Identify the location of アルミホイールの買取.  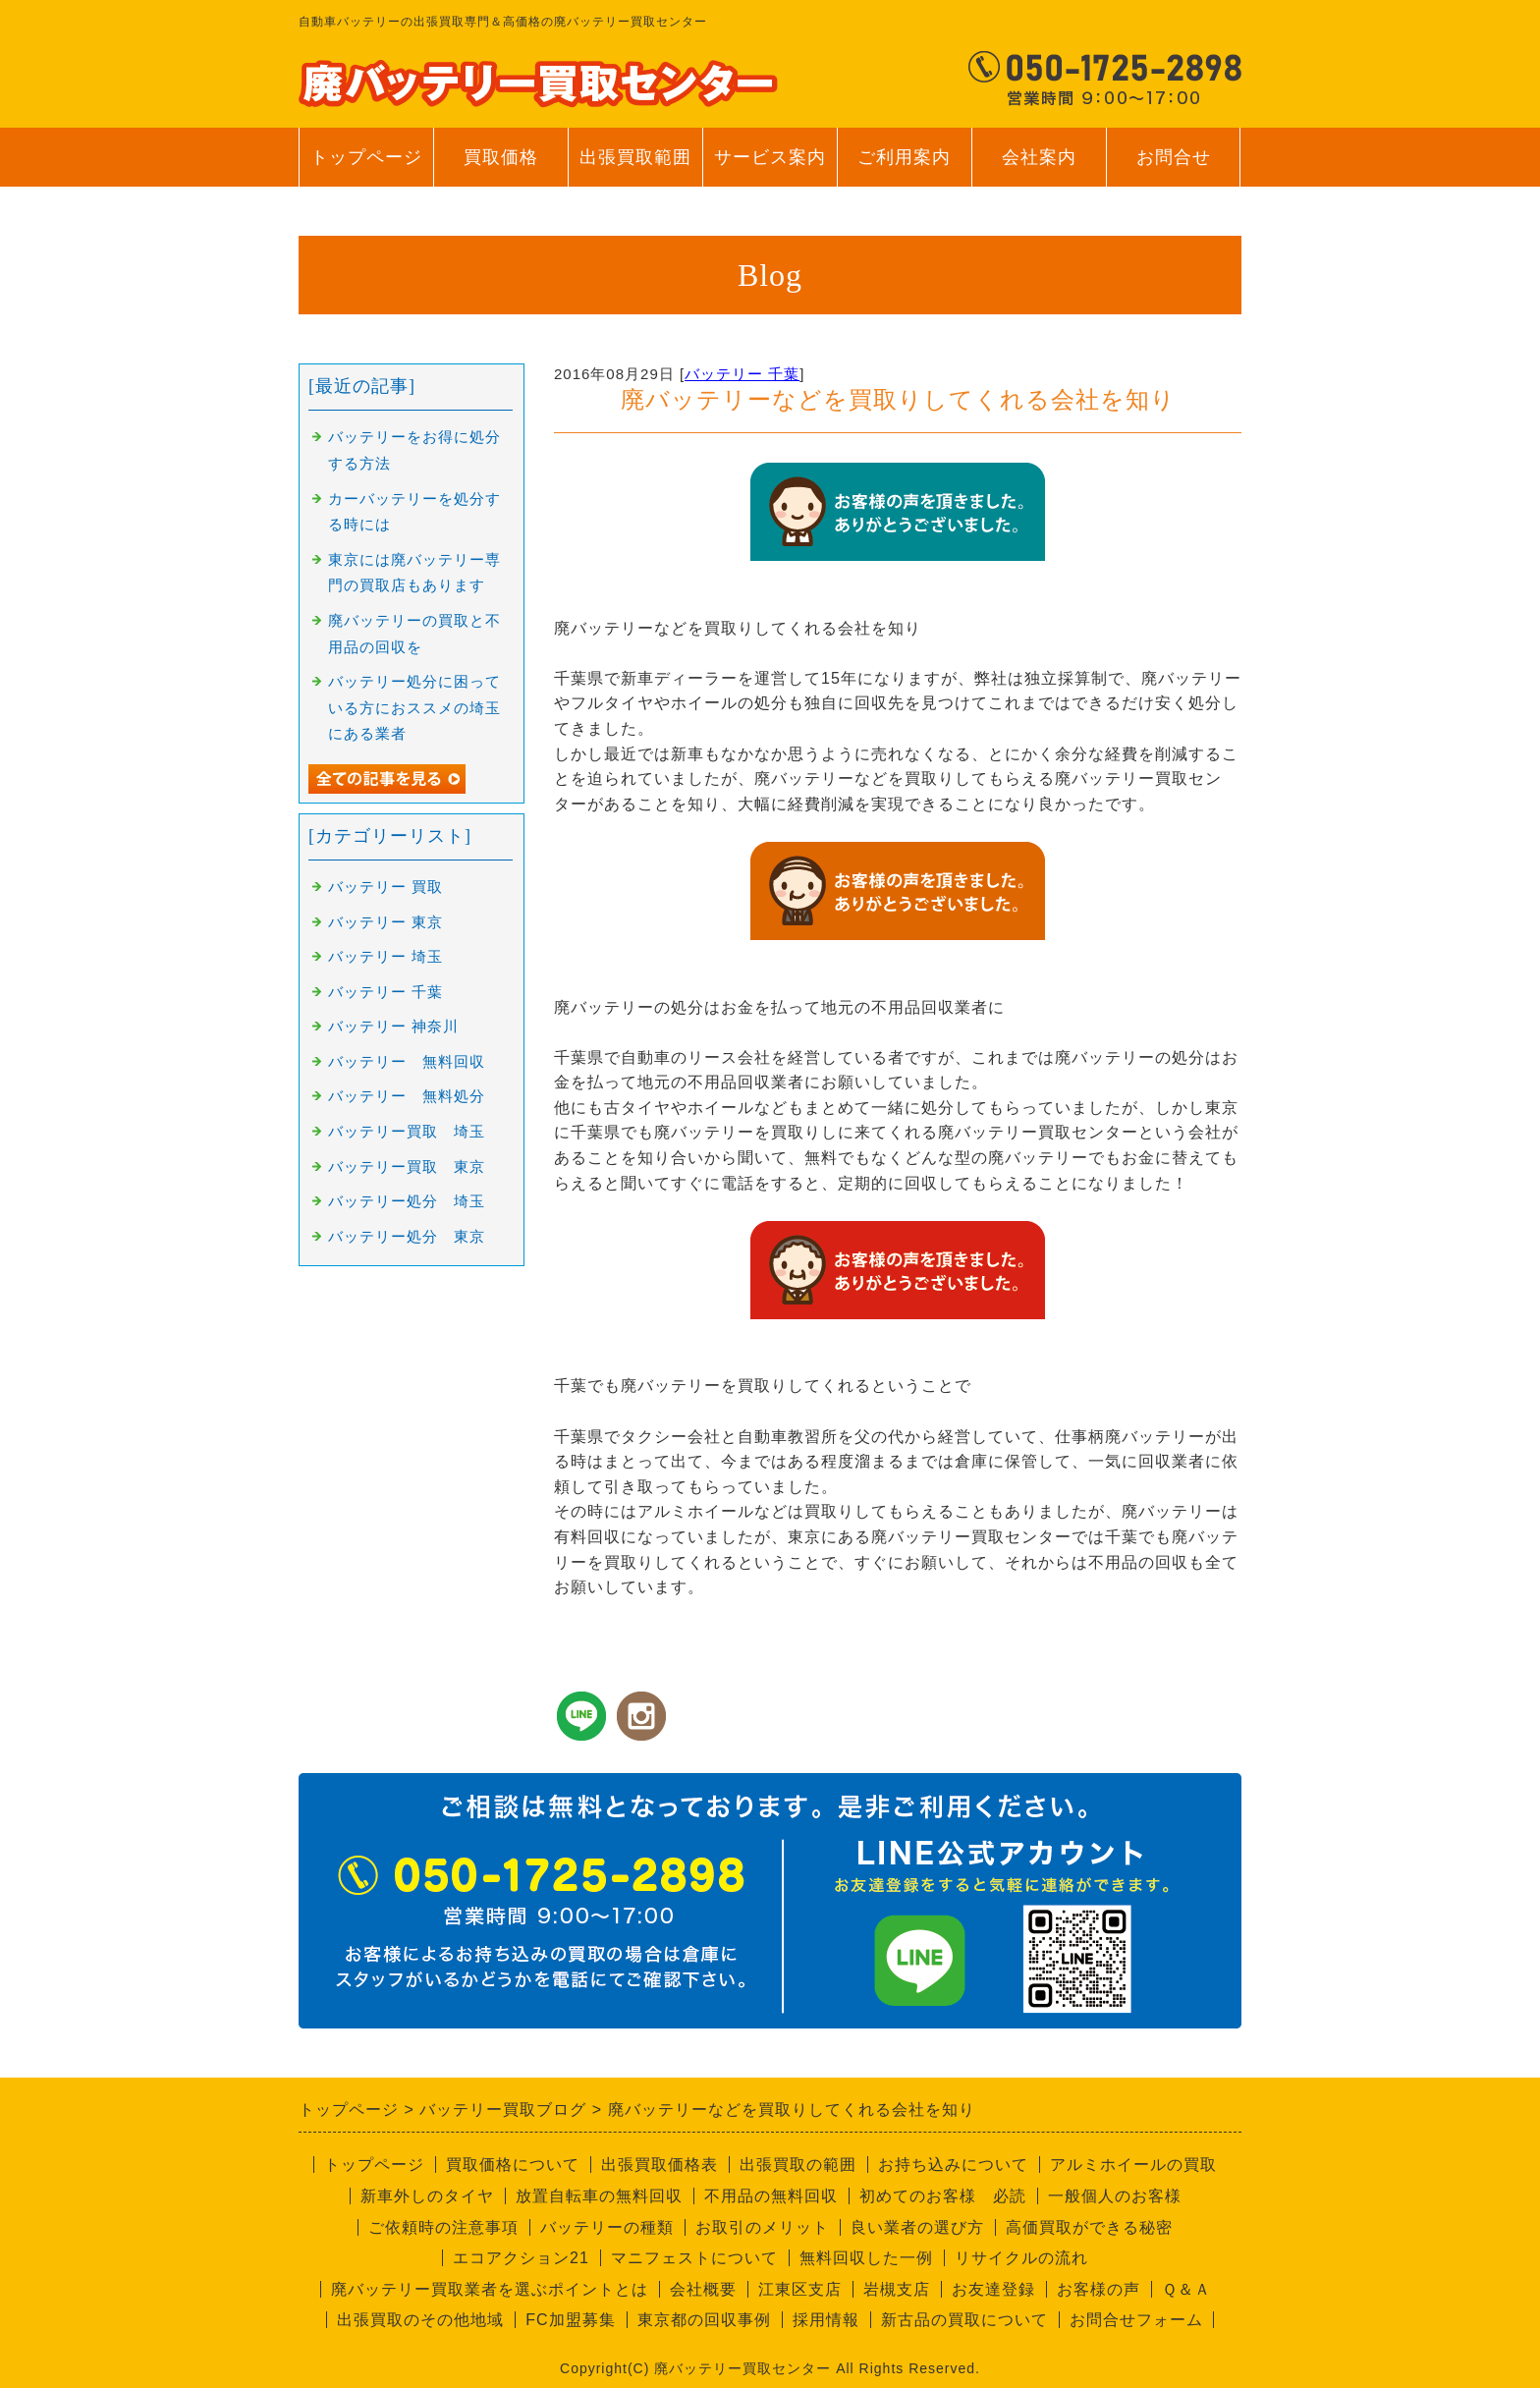
(1133, 2164).